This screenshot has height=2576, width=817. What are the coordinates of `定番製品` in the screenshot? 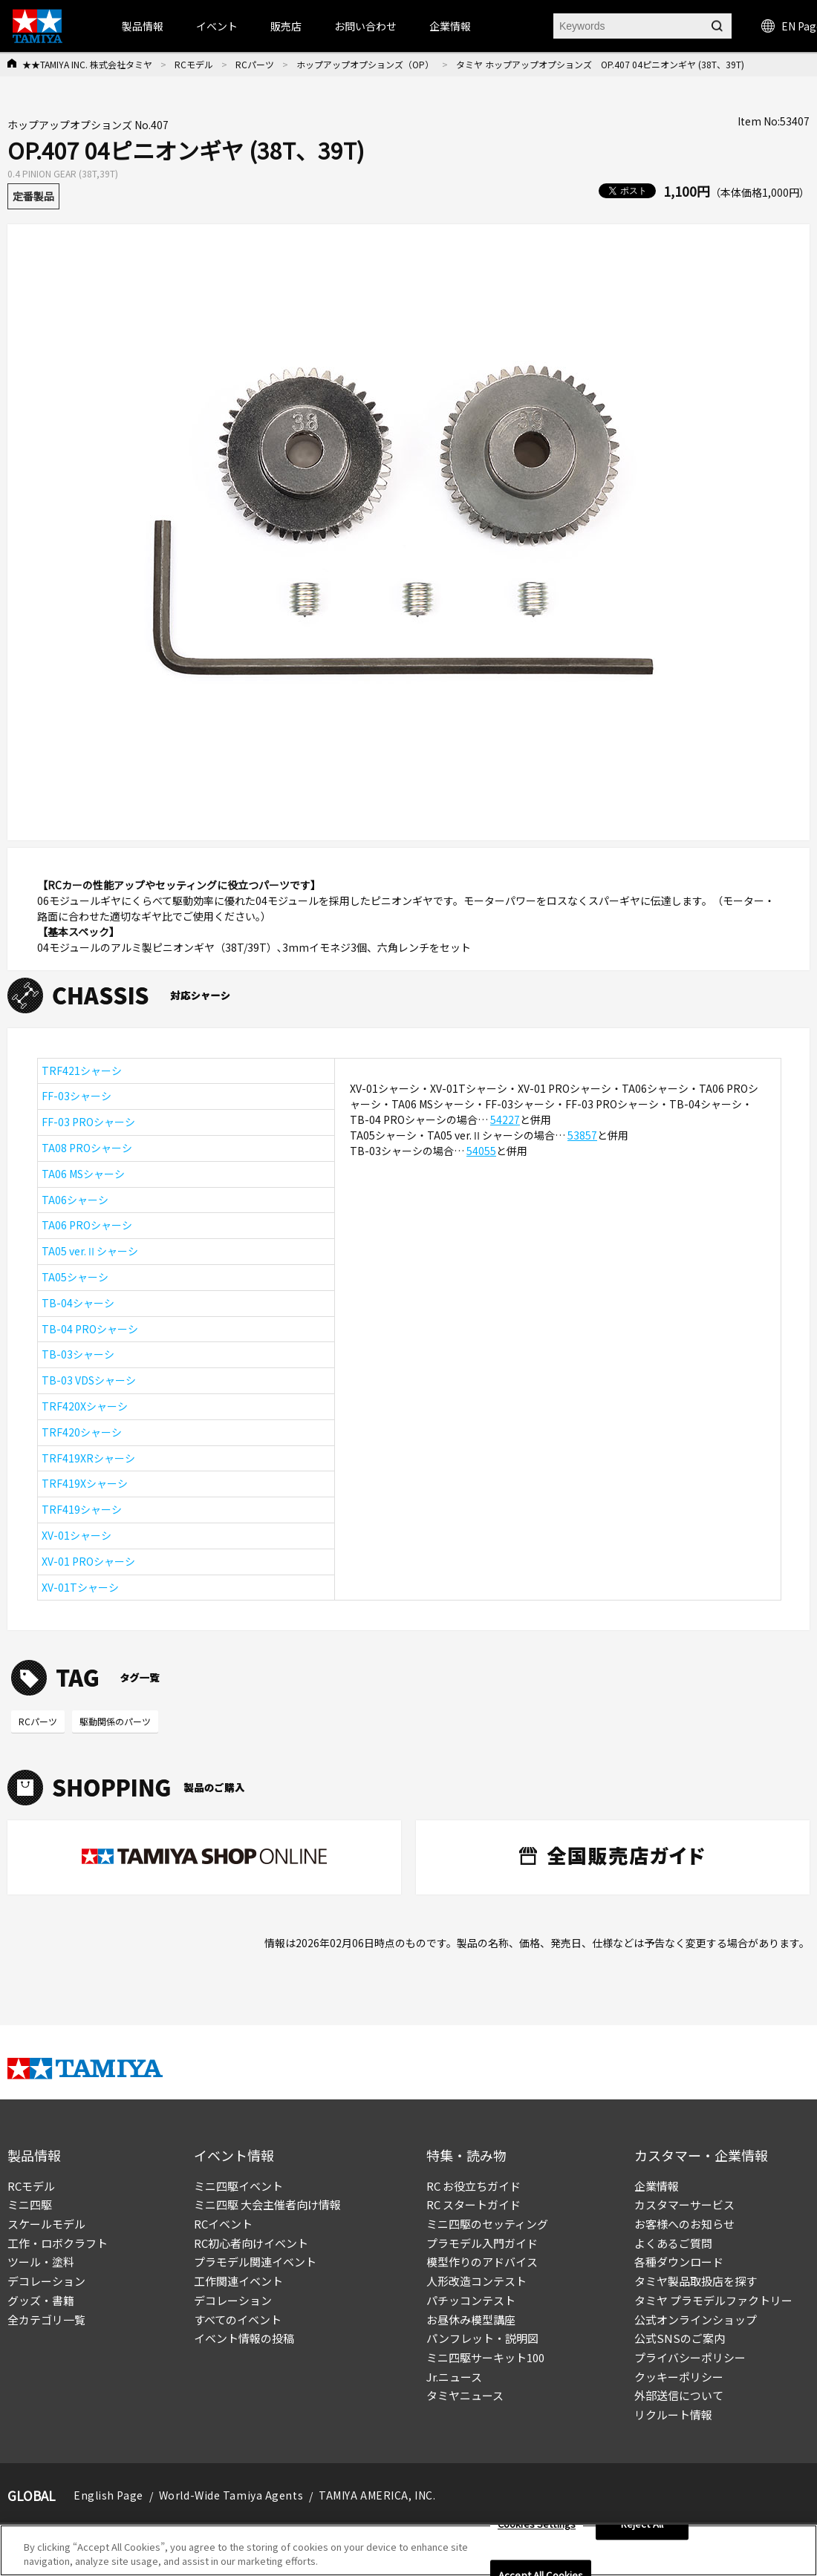 It's located at (33, 196).